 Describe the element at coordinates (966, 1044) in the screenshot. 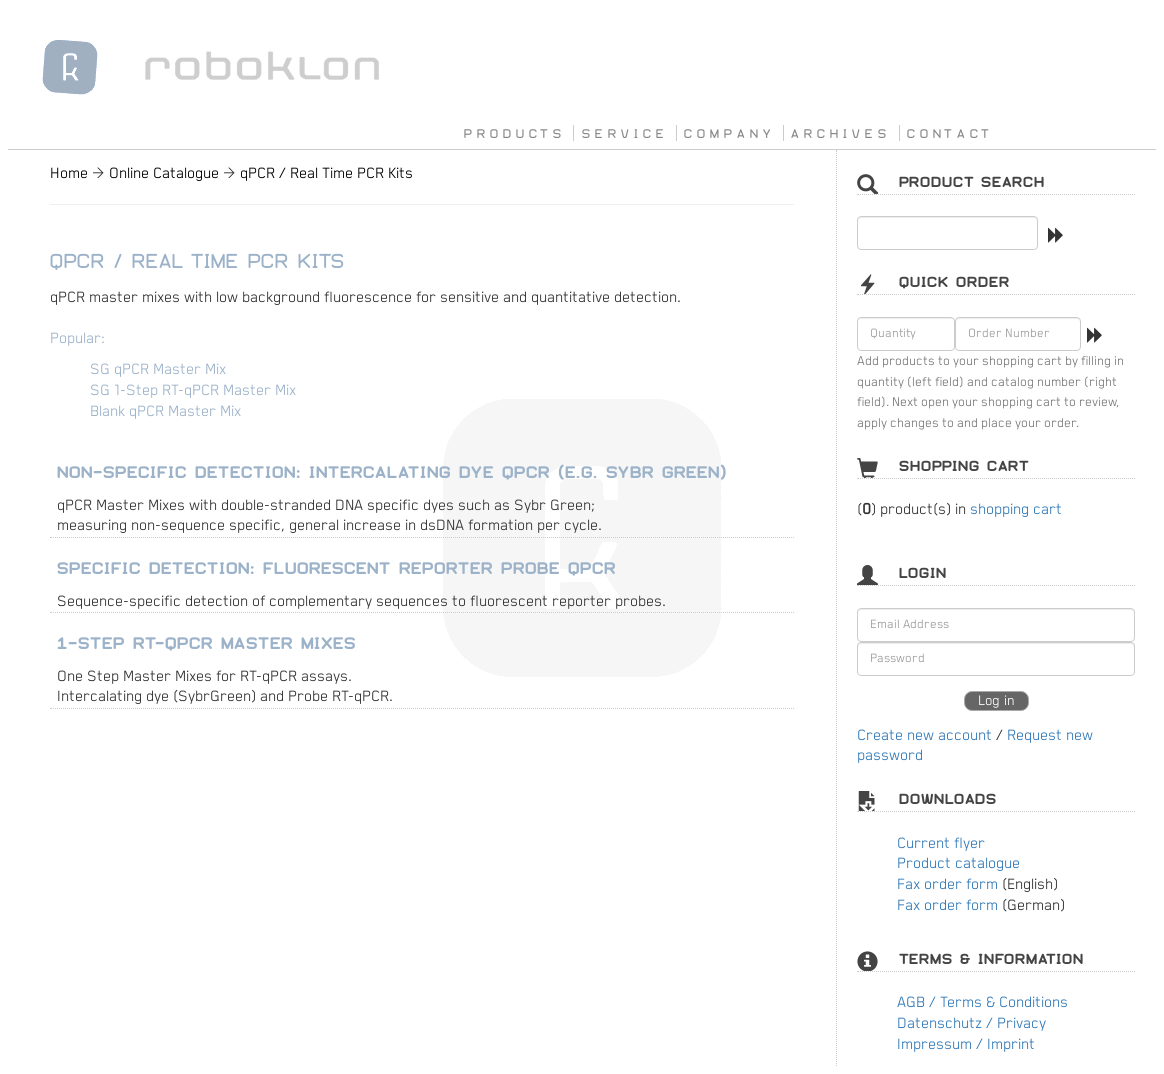

I see `Impressum / Imprint` at that location.